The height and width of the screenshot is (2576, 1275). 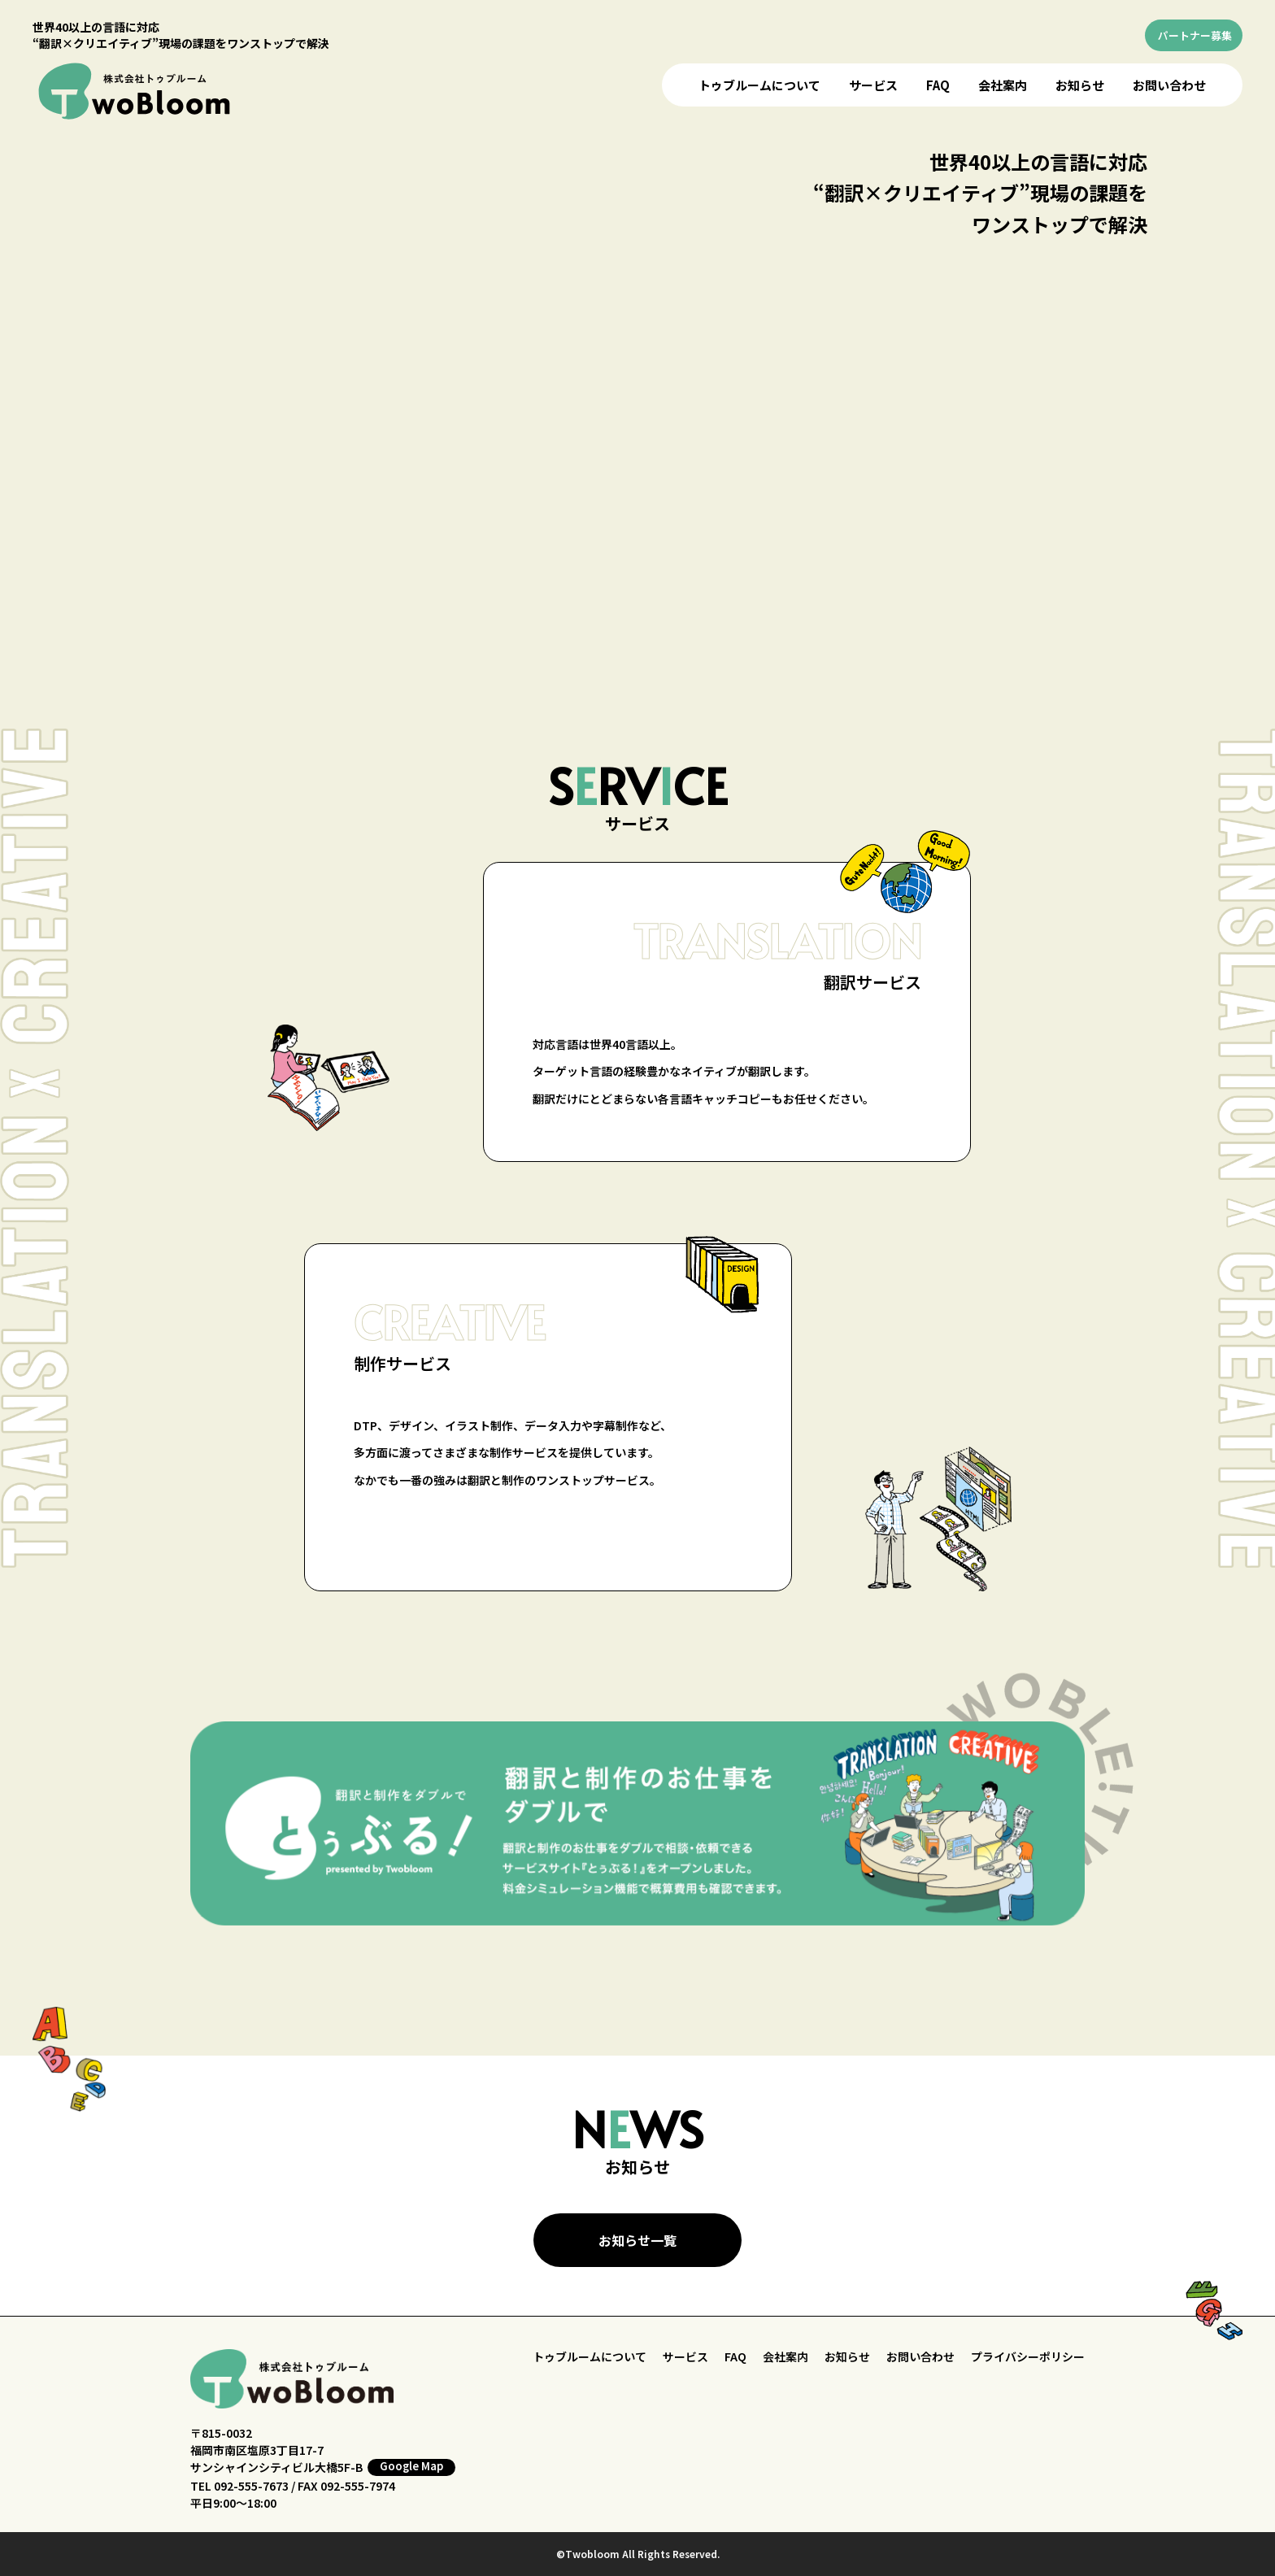 I want to click on トゥブルームについて, so click(x=759, y=85).